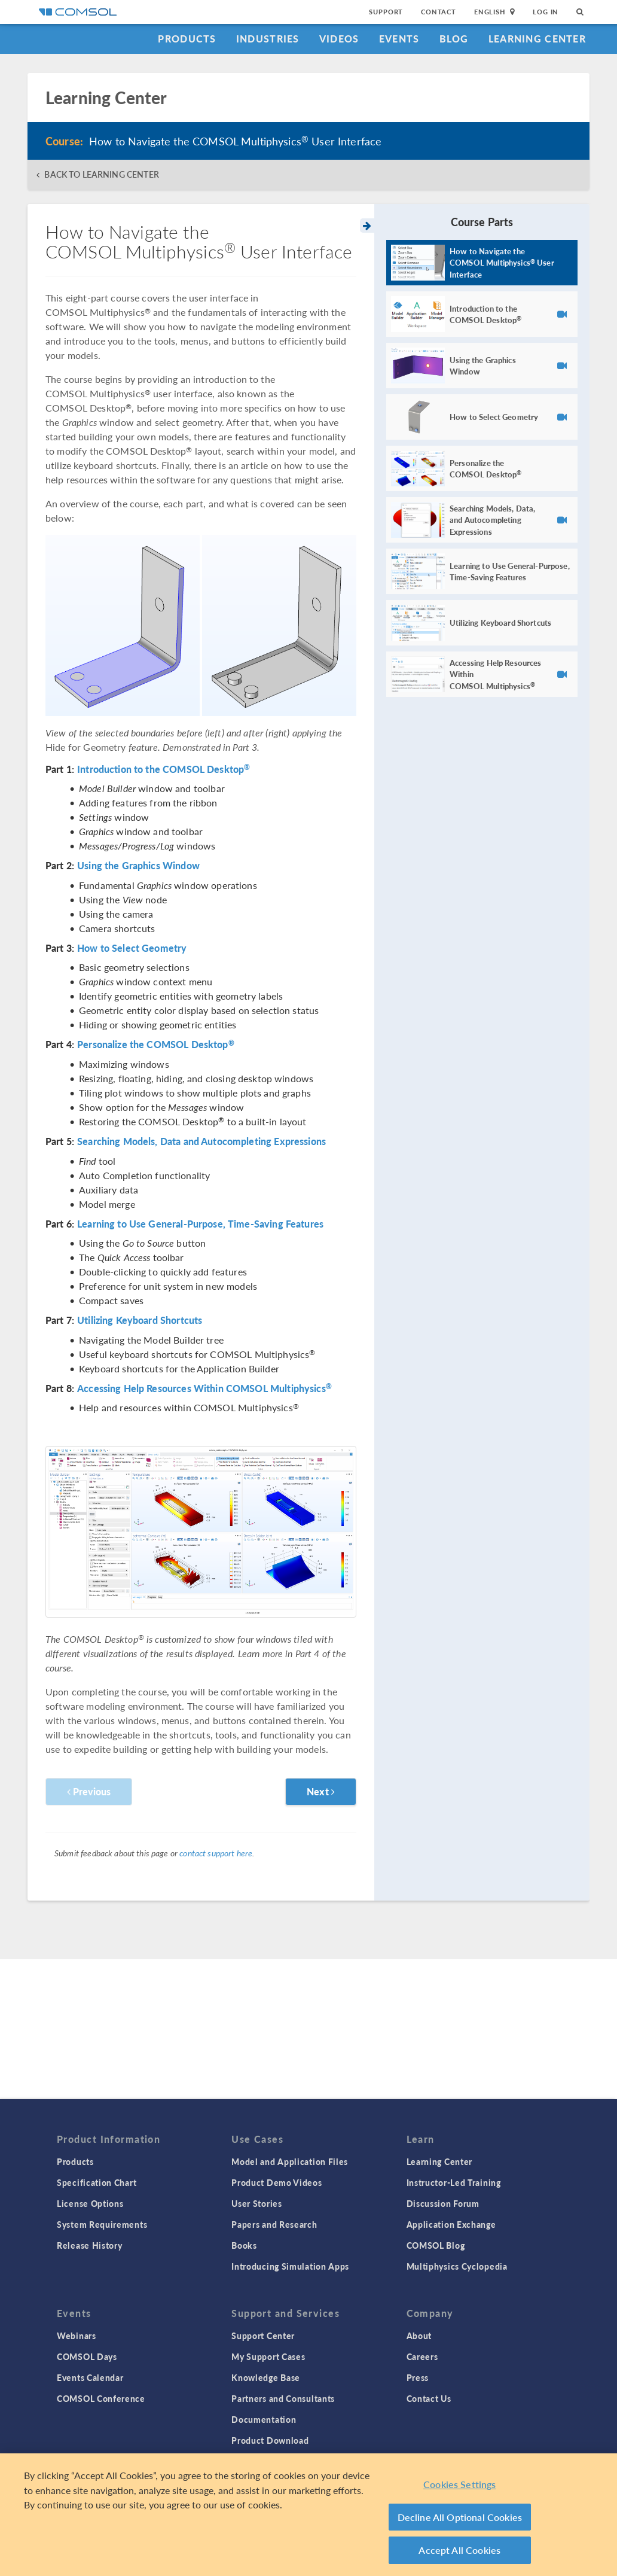 The width and height of the screenshot is (617, 2576). What do you see at coordinates (187, 38) in the screenshot?
I see `Products` at bounding box center [187, 38].